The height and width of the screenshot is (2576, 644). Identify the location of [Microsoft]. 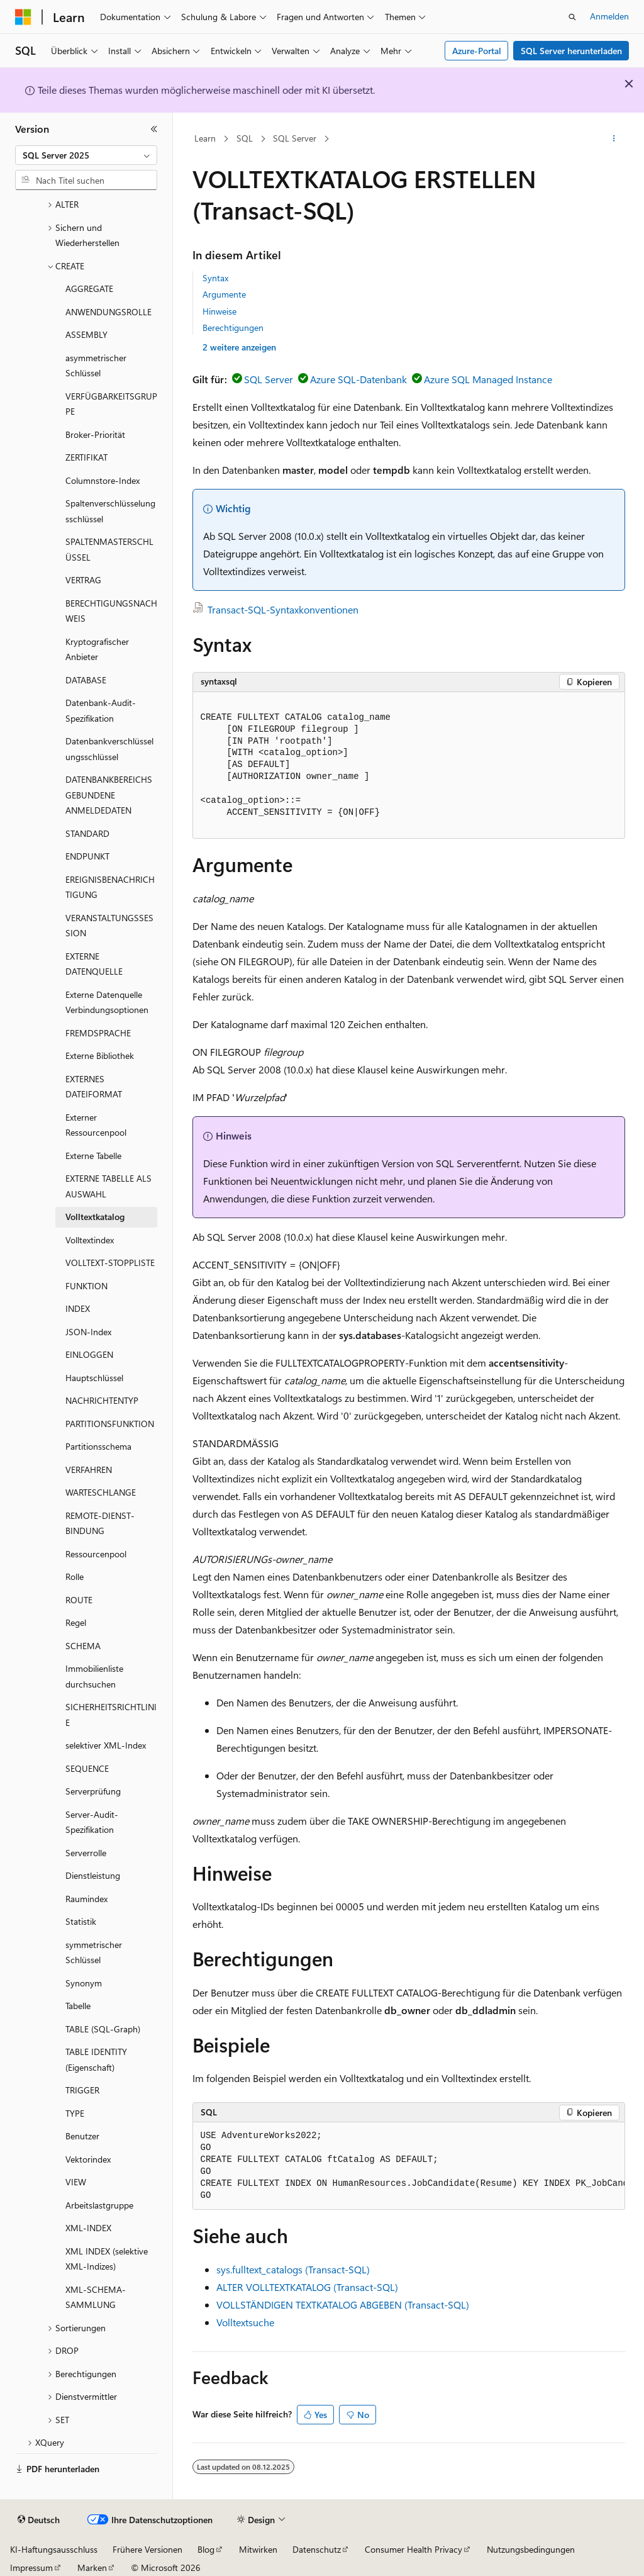
(23, 17).